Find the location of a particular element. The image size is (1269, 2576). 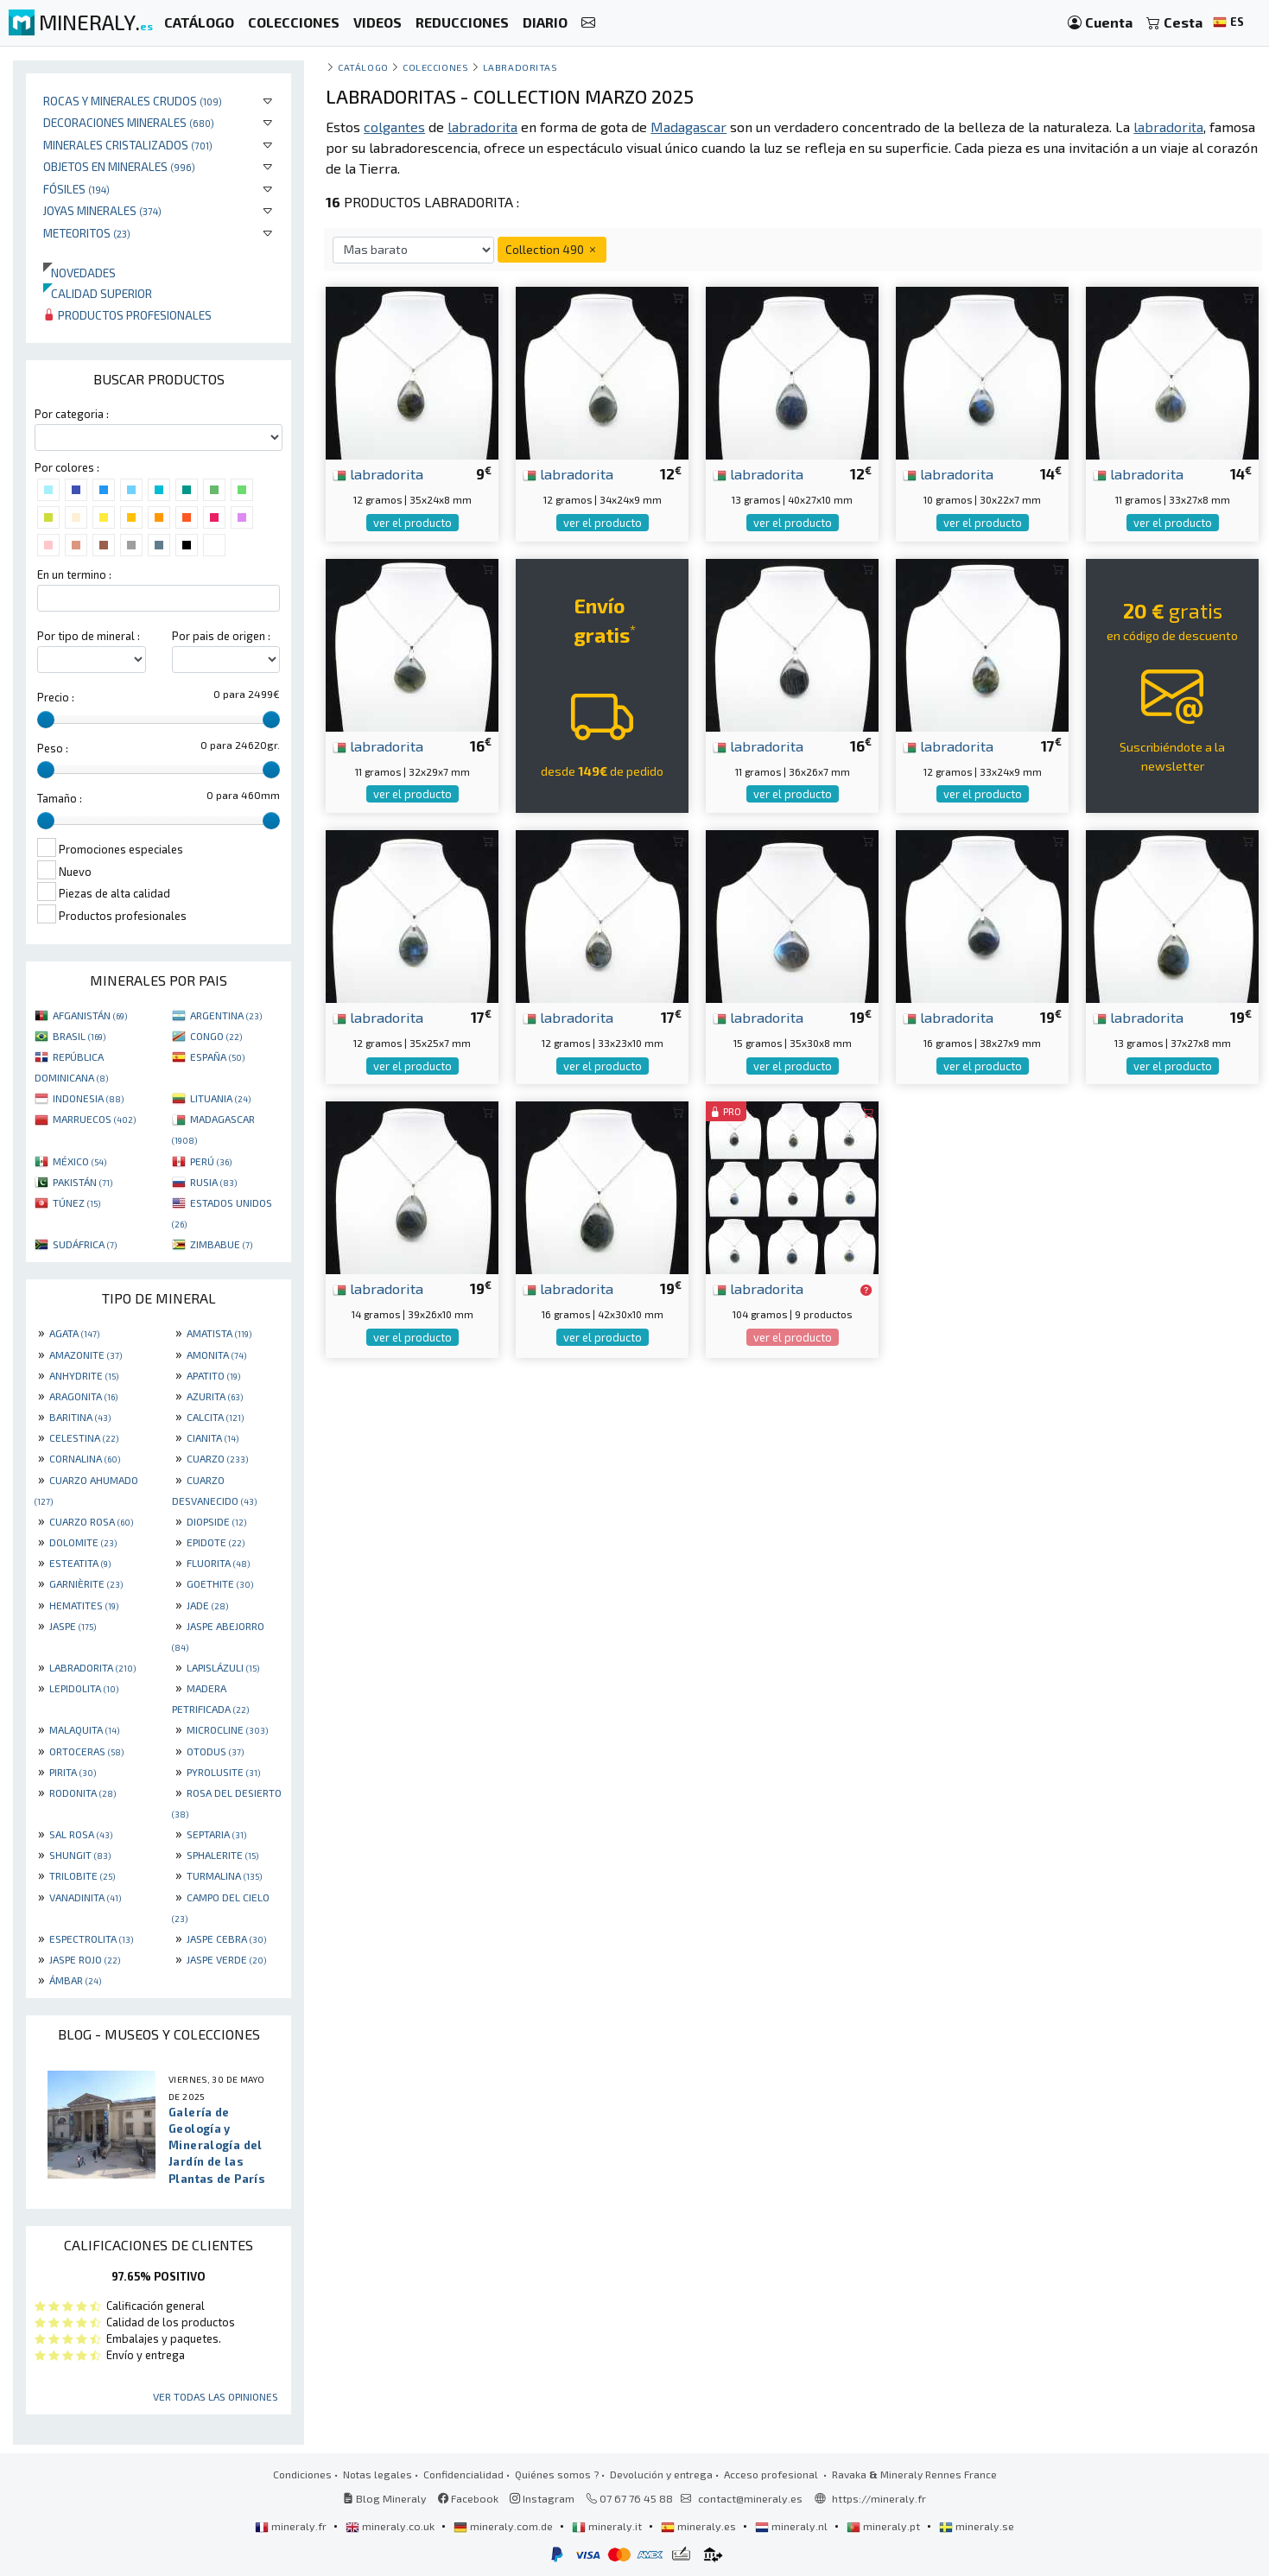

INDONESIA is located at coordinates (88, 1098).